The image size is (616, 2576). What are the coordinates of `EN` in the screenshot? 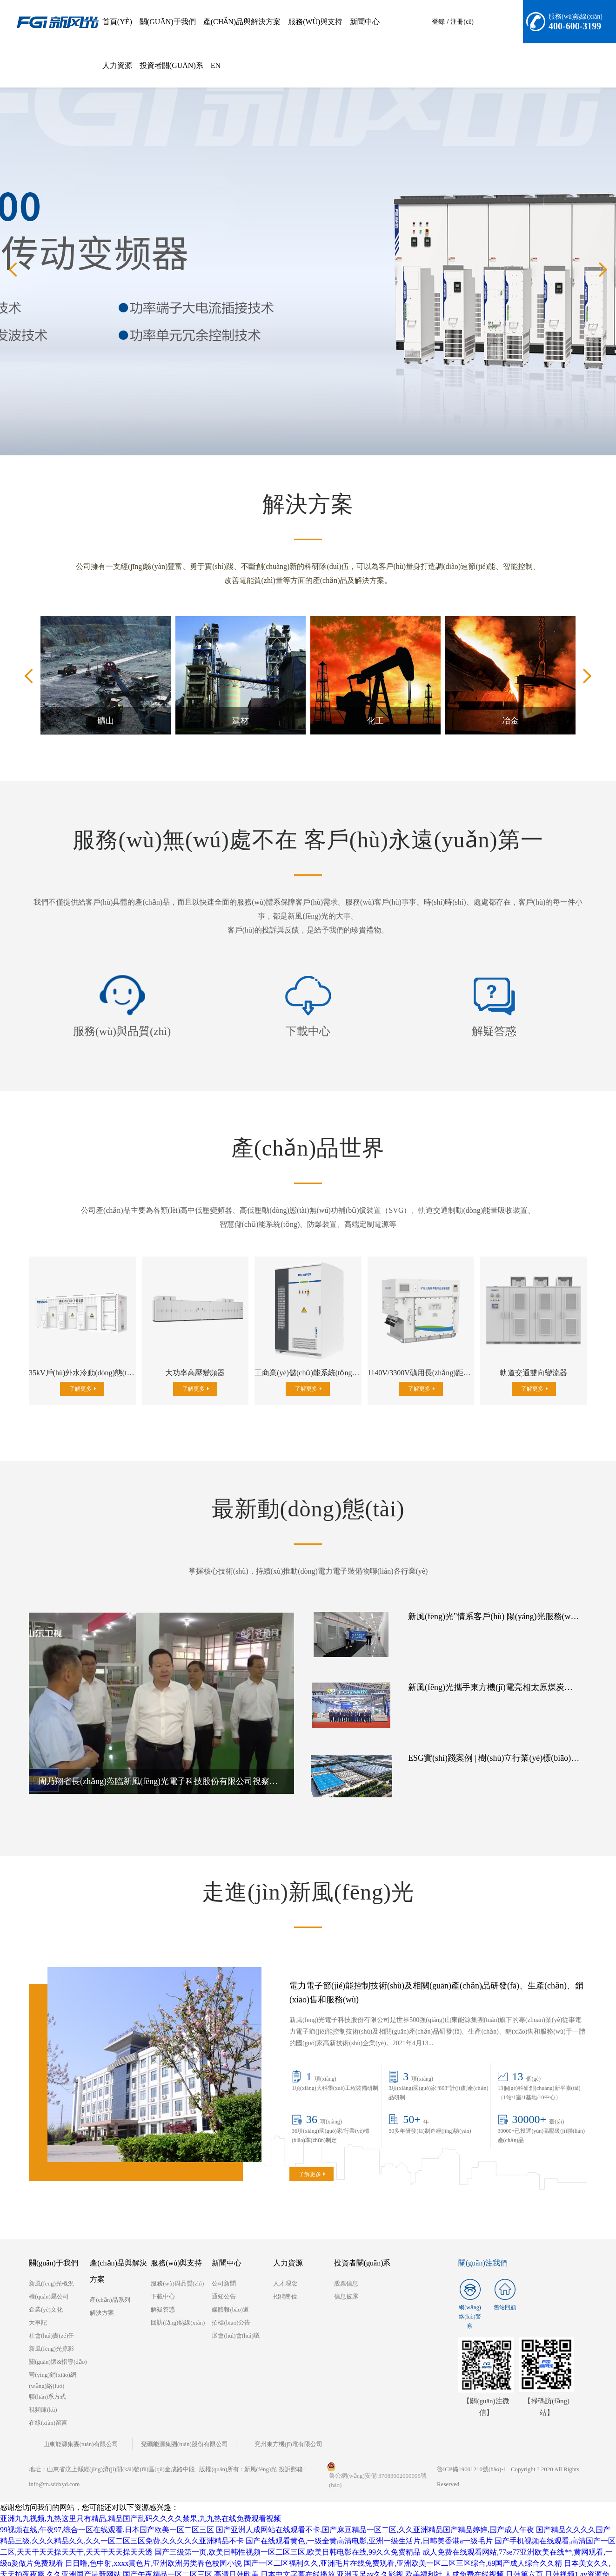 It's located at (216, 65).